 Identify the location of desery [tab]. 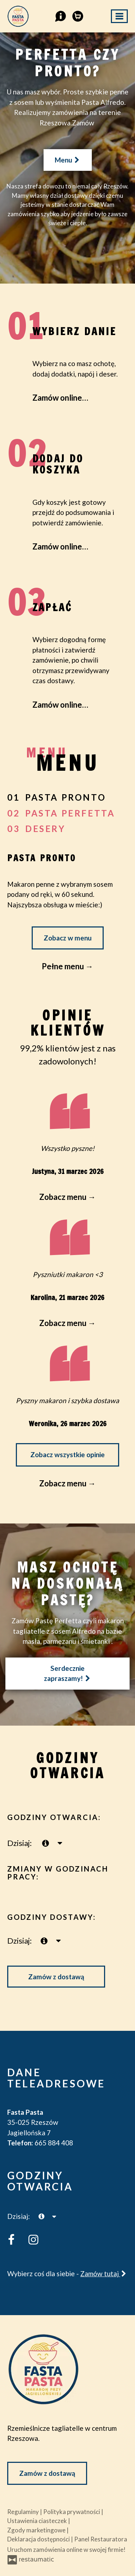
(45, 828).